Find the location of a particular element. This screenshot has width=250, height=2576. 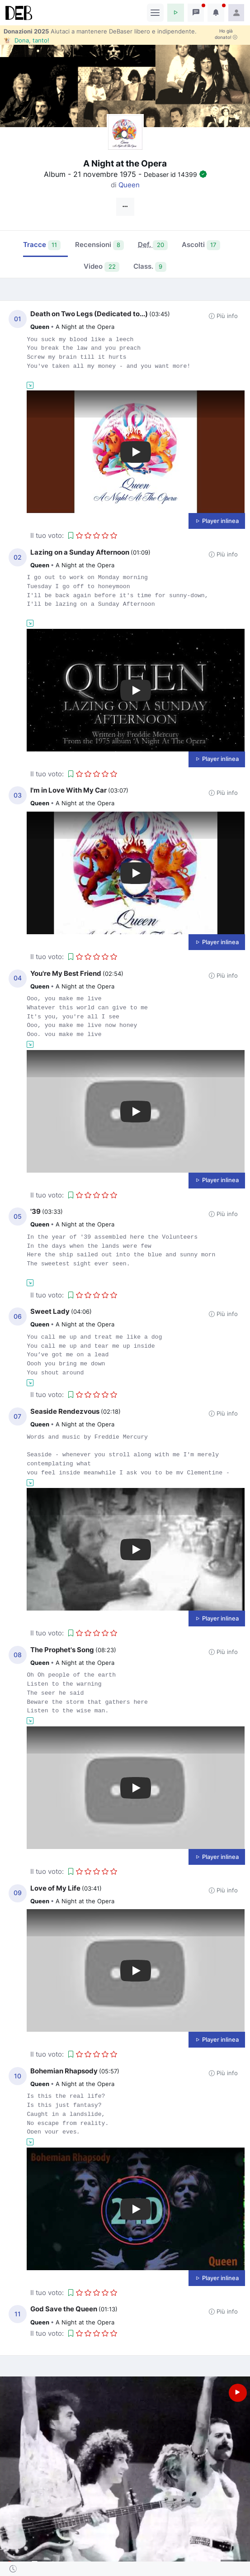

Queen is located at coordinates (129, 185).